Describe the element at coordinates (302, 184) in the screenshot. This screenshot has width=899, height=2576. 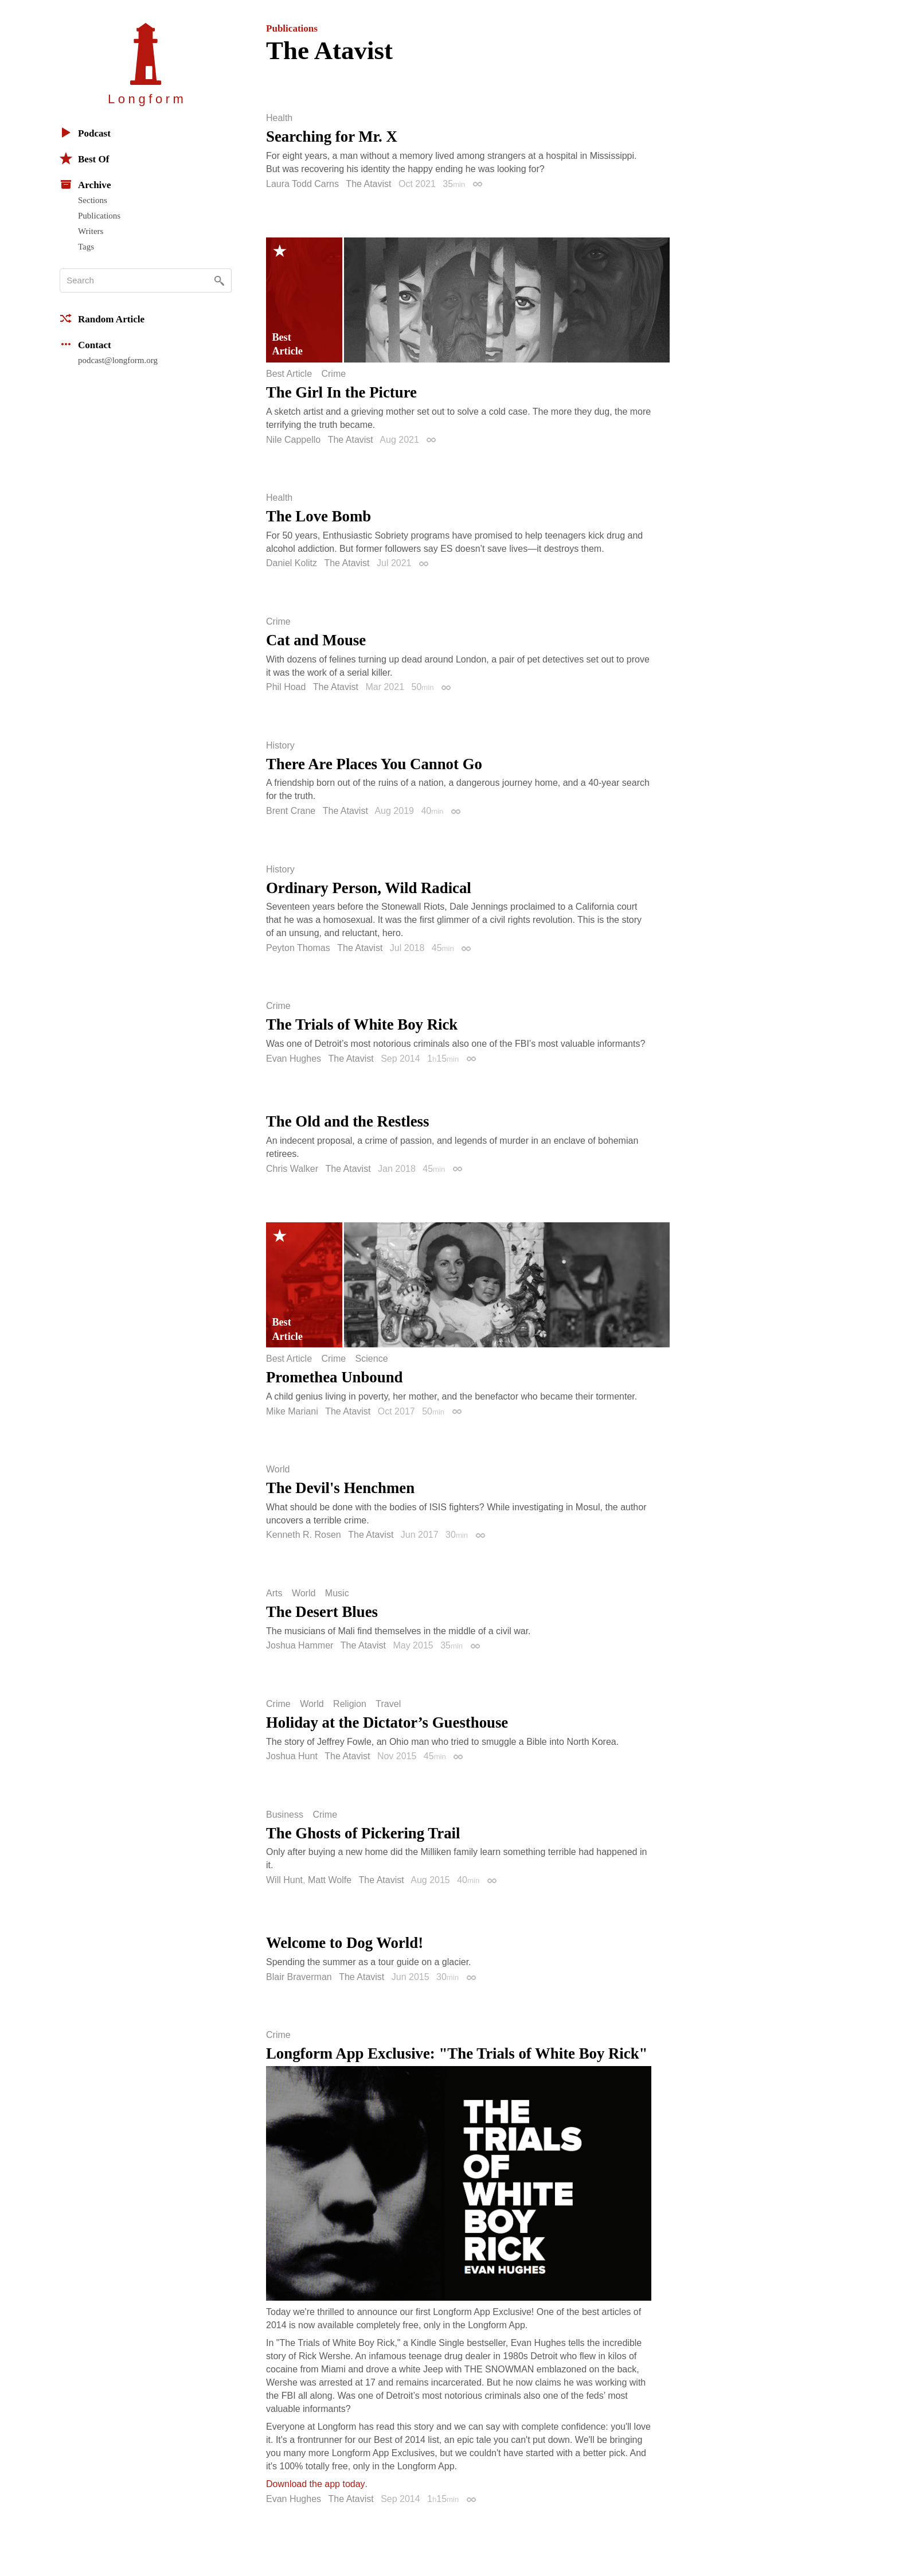
I see `Laura Todd Carns` at that location.